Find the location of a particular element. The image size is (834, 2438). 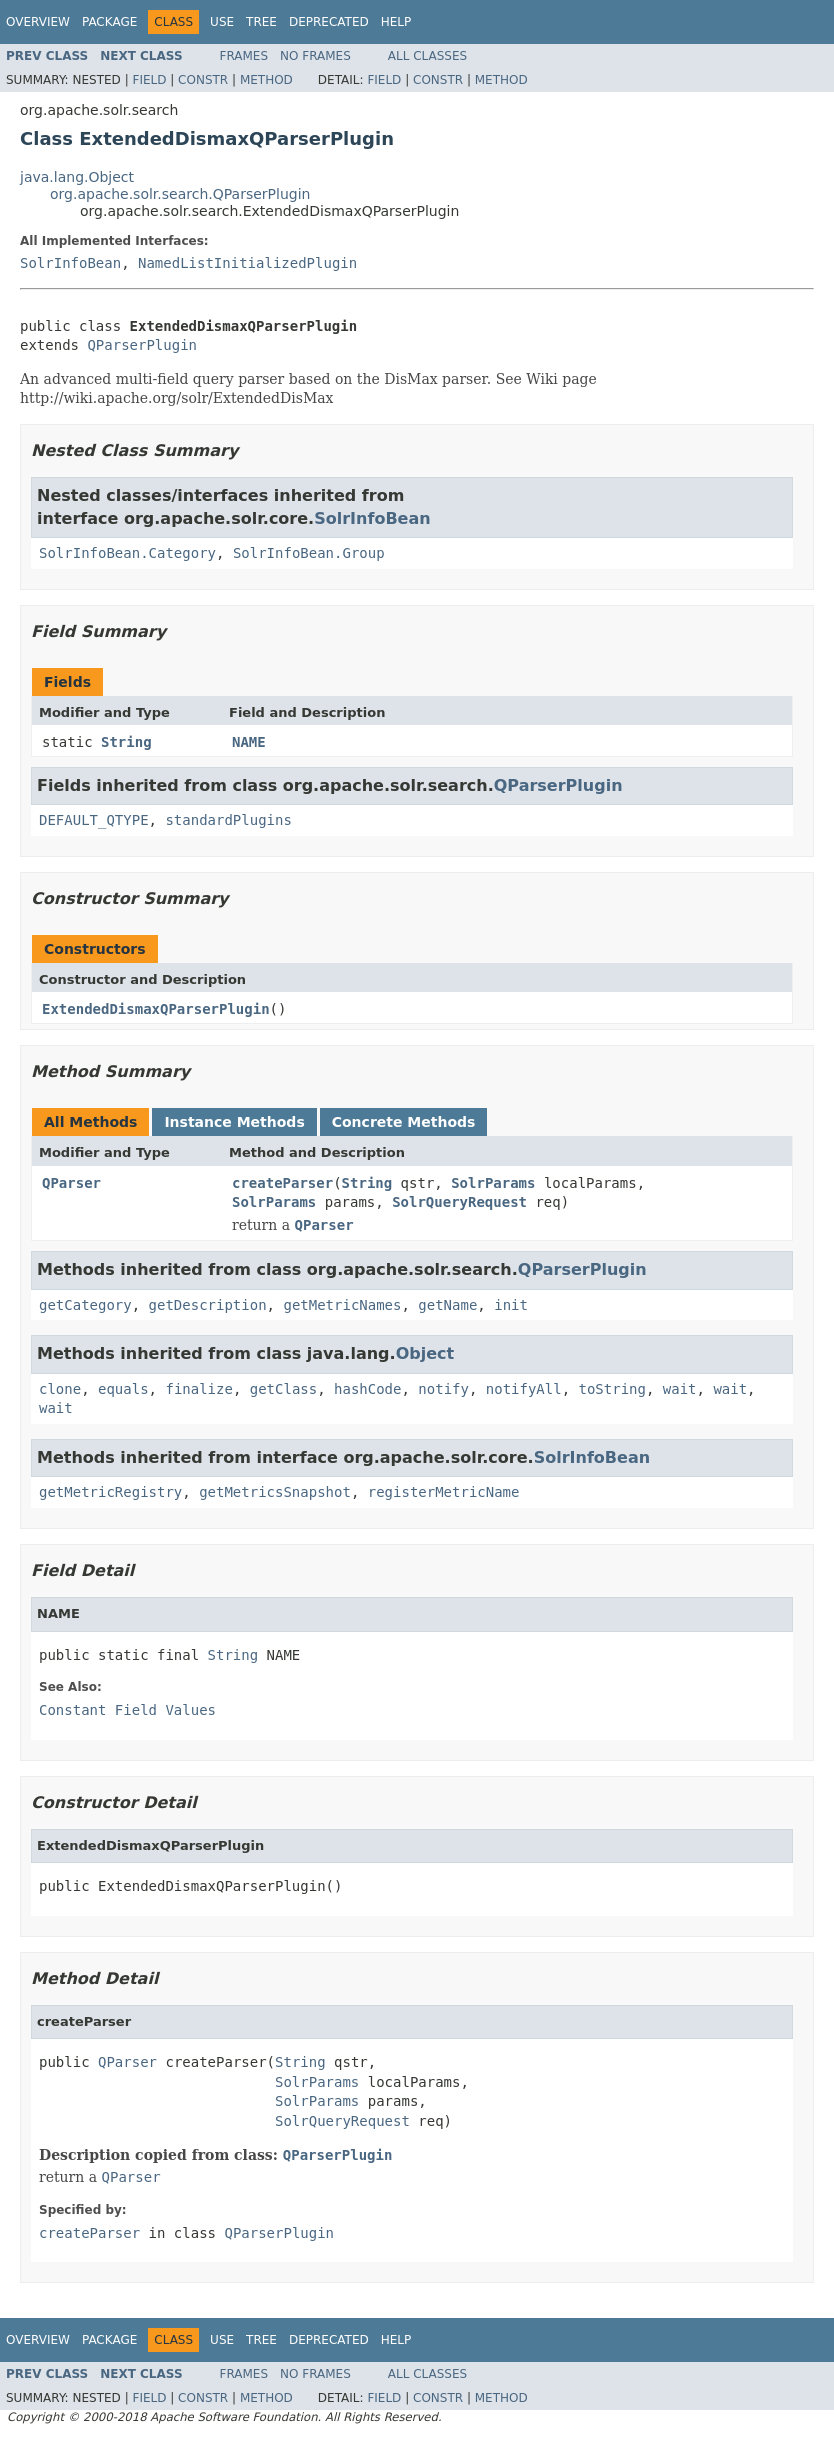

registerMetricName is located at coordinates (444, 1492).